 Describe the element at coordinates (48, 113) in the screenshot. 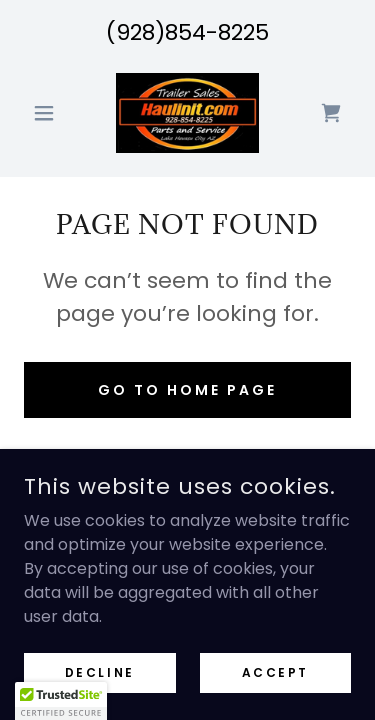

I see `[button]` at that location.